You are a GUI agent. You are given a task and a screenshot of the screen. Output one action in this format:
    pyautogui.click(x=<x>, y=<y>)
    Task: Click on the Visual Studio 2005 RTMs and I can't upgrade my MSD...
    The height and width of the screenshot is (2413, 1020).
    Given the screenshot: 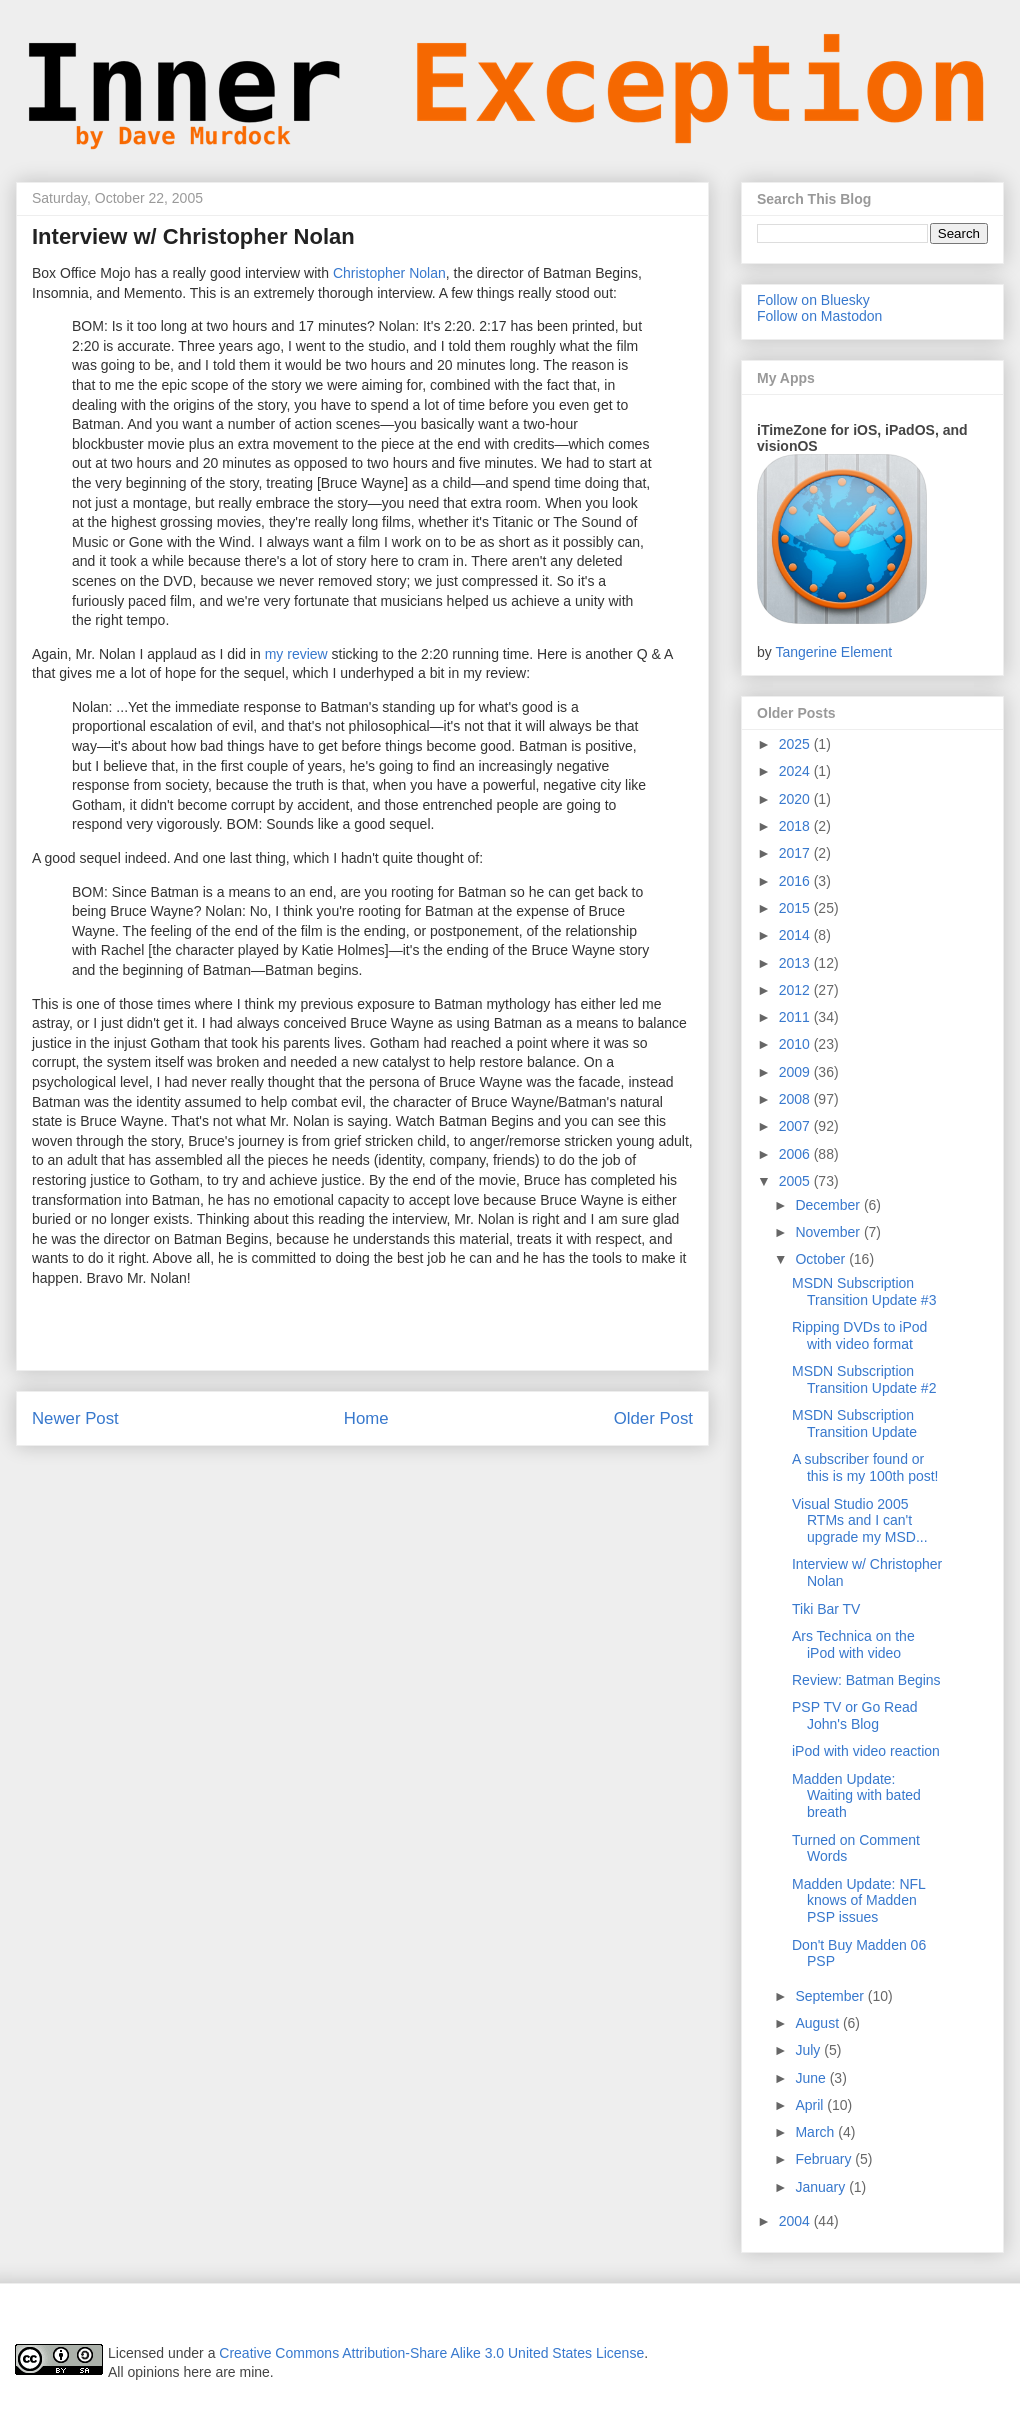 What is the action you would take?
    pyautogui.click(x=860, y=1521)
    